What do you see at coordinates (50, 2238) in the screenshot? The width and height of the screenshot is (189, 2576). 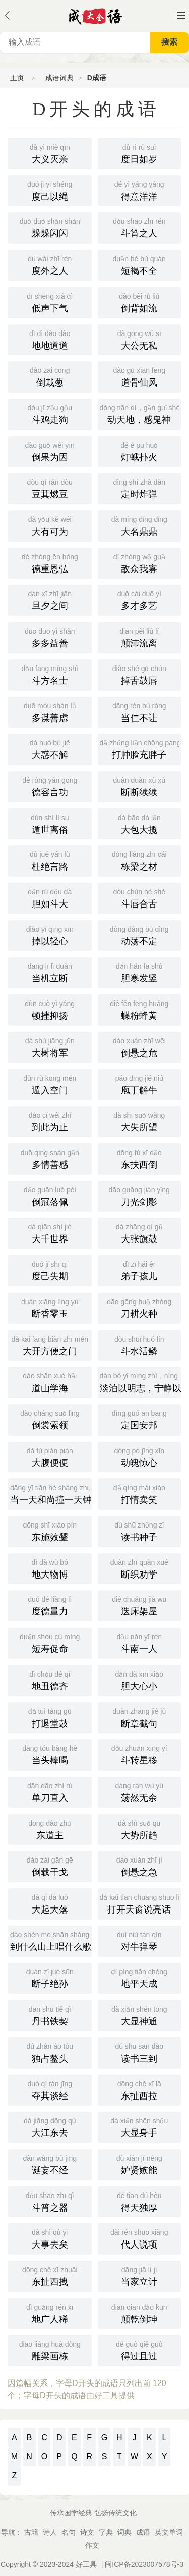 I see `大事去矣` at bounding box center [50, 2238].